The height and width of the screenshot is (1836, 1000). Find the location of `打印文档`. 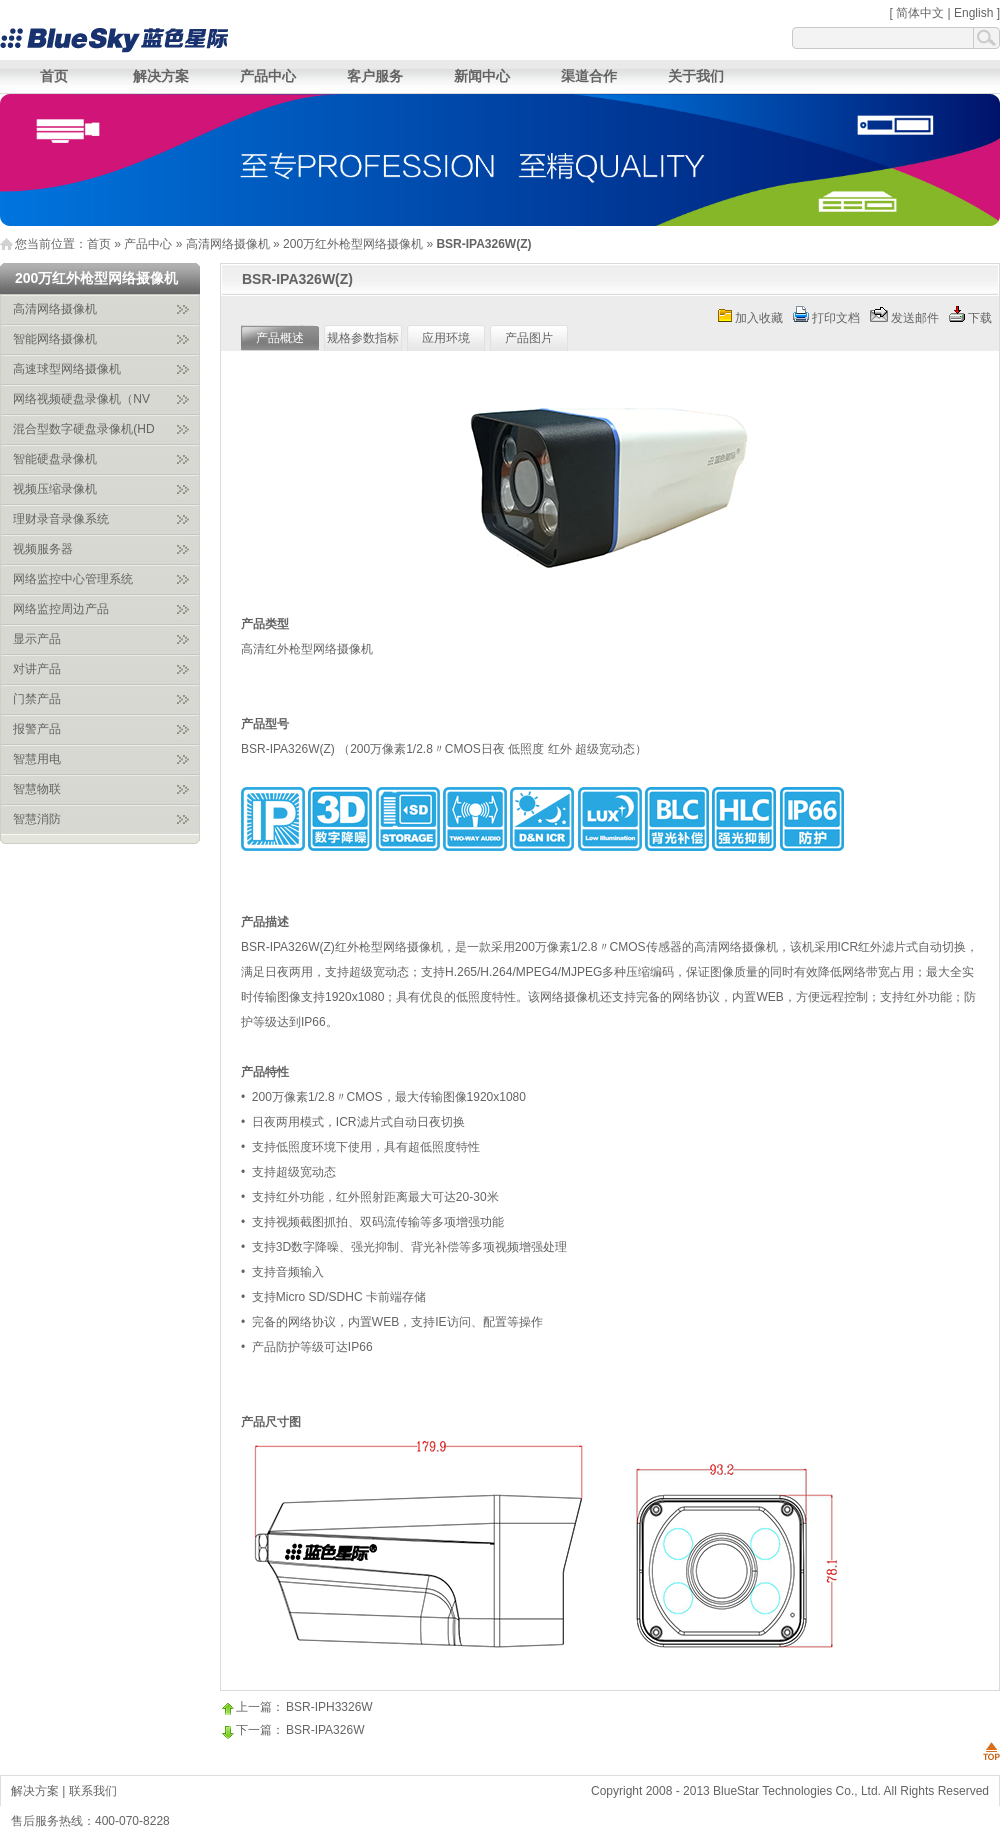

打印文档 is located at coordinates (836, 318).